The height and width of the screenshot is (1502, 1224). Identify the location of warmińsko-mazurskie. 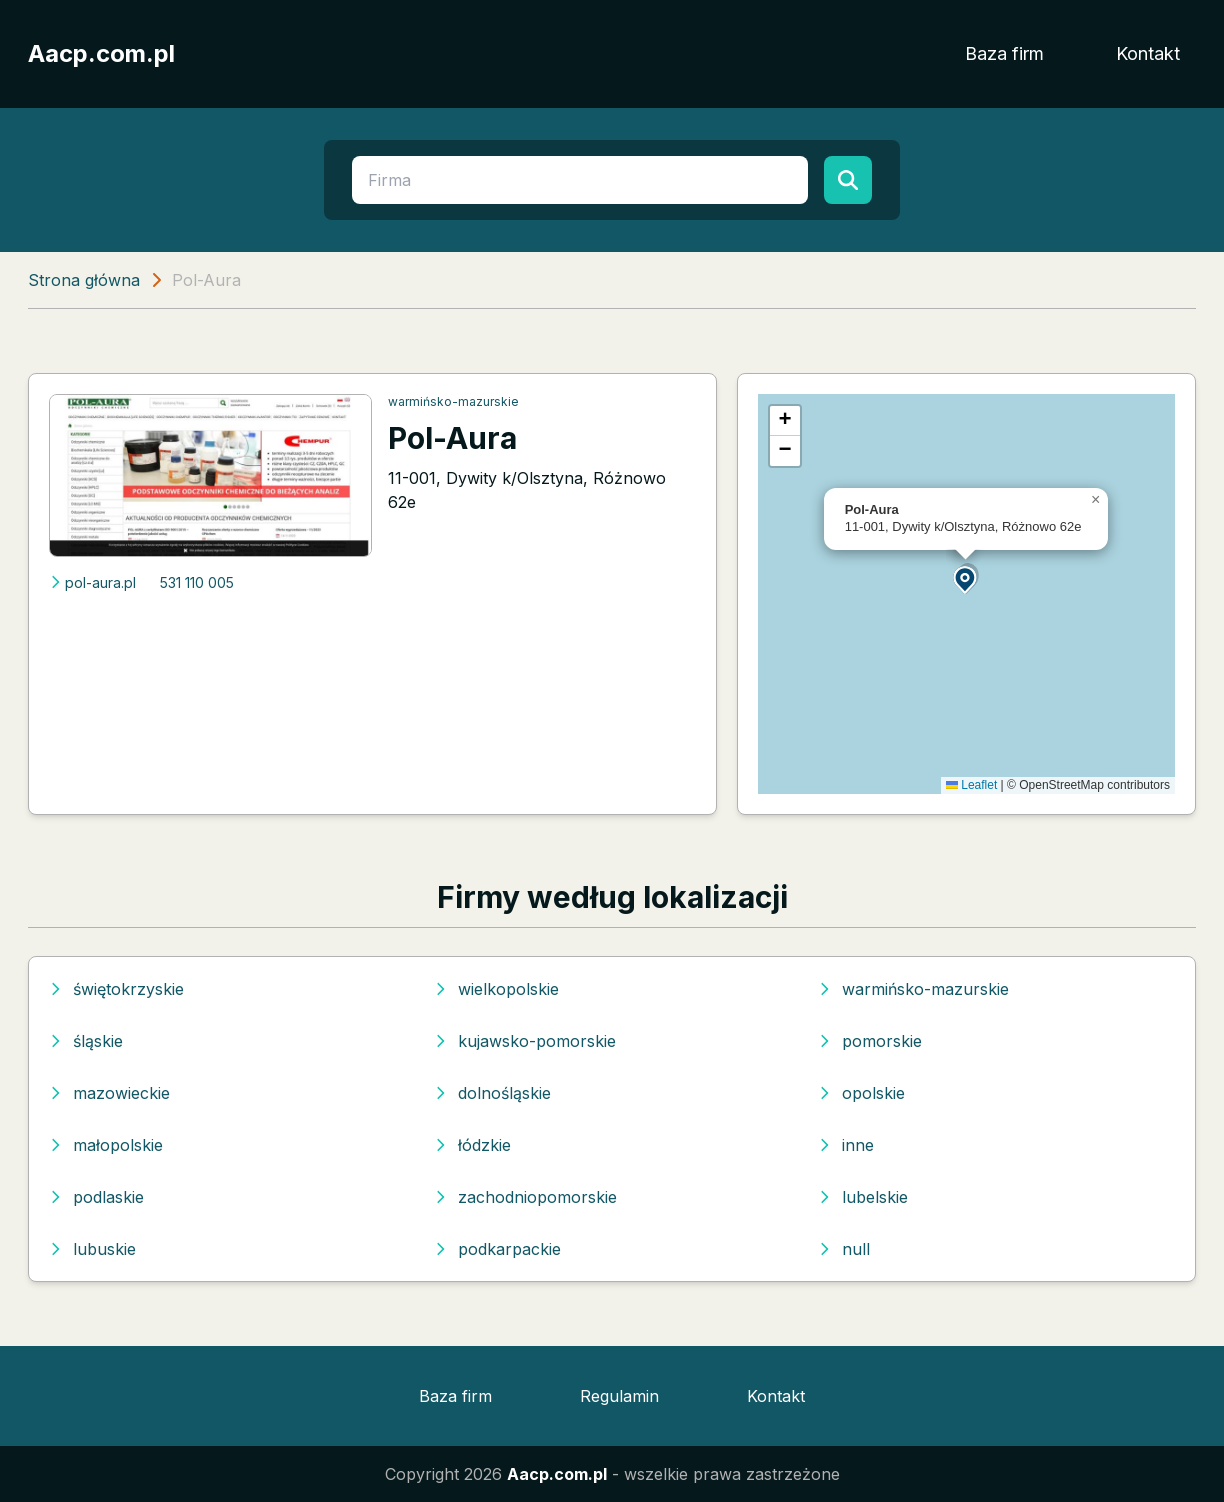
(453, 401).